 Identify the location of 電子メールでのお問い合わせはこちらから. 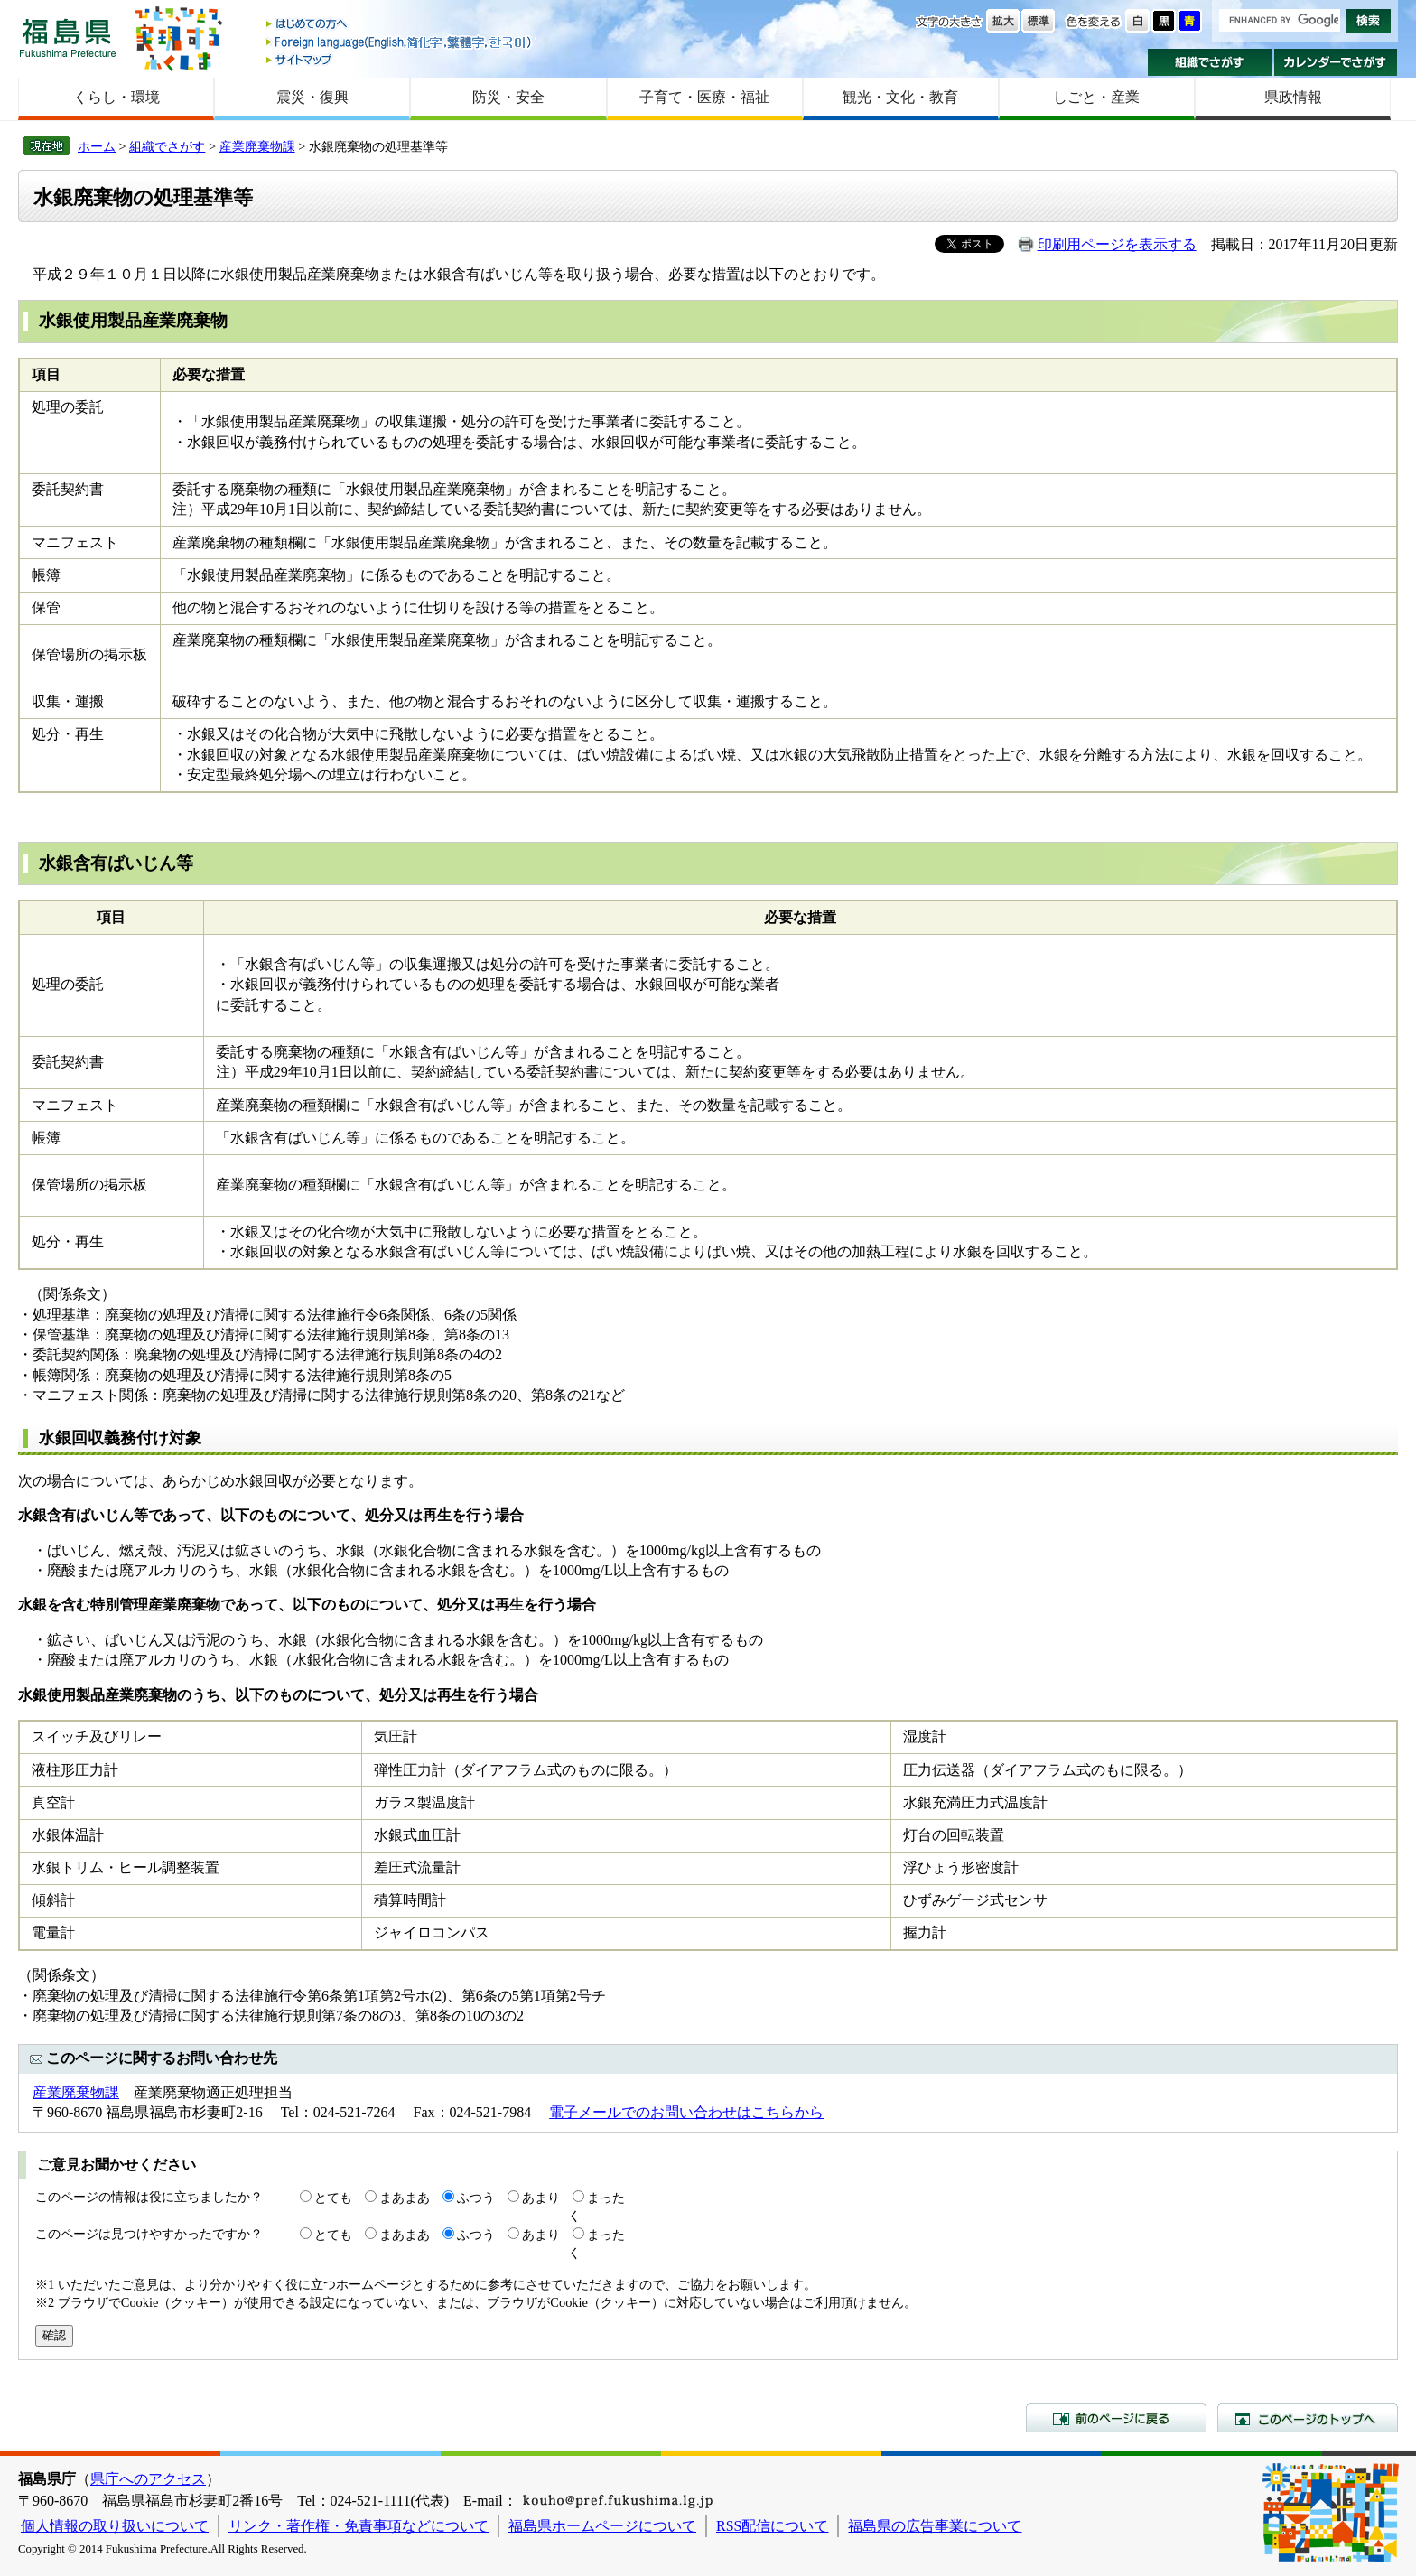
(686, 2112).